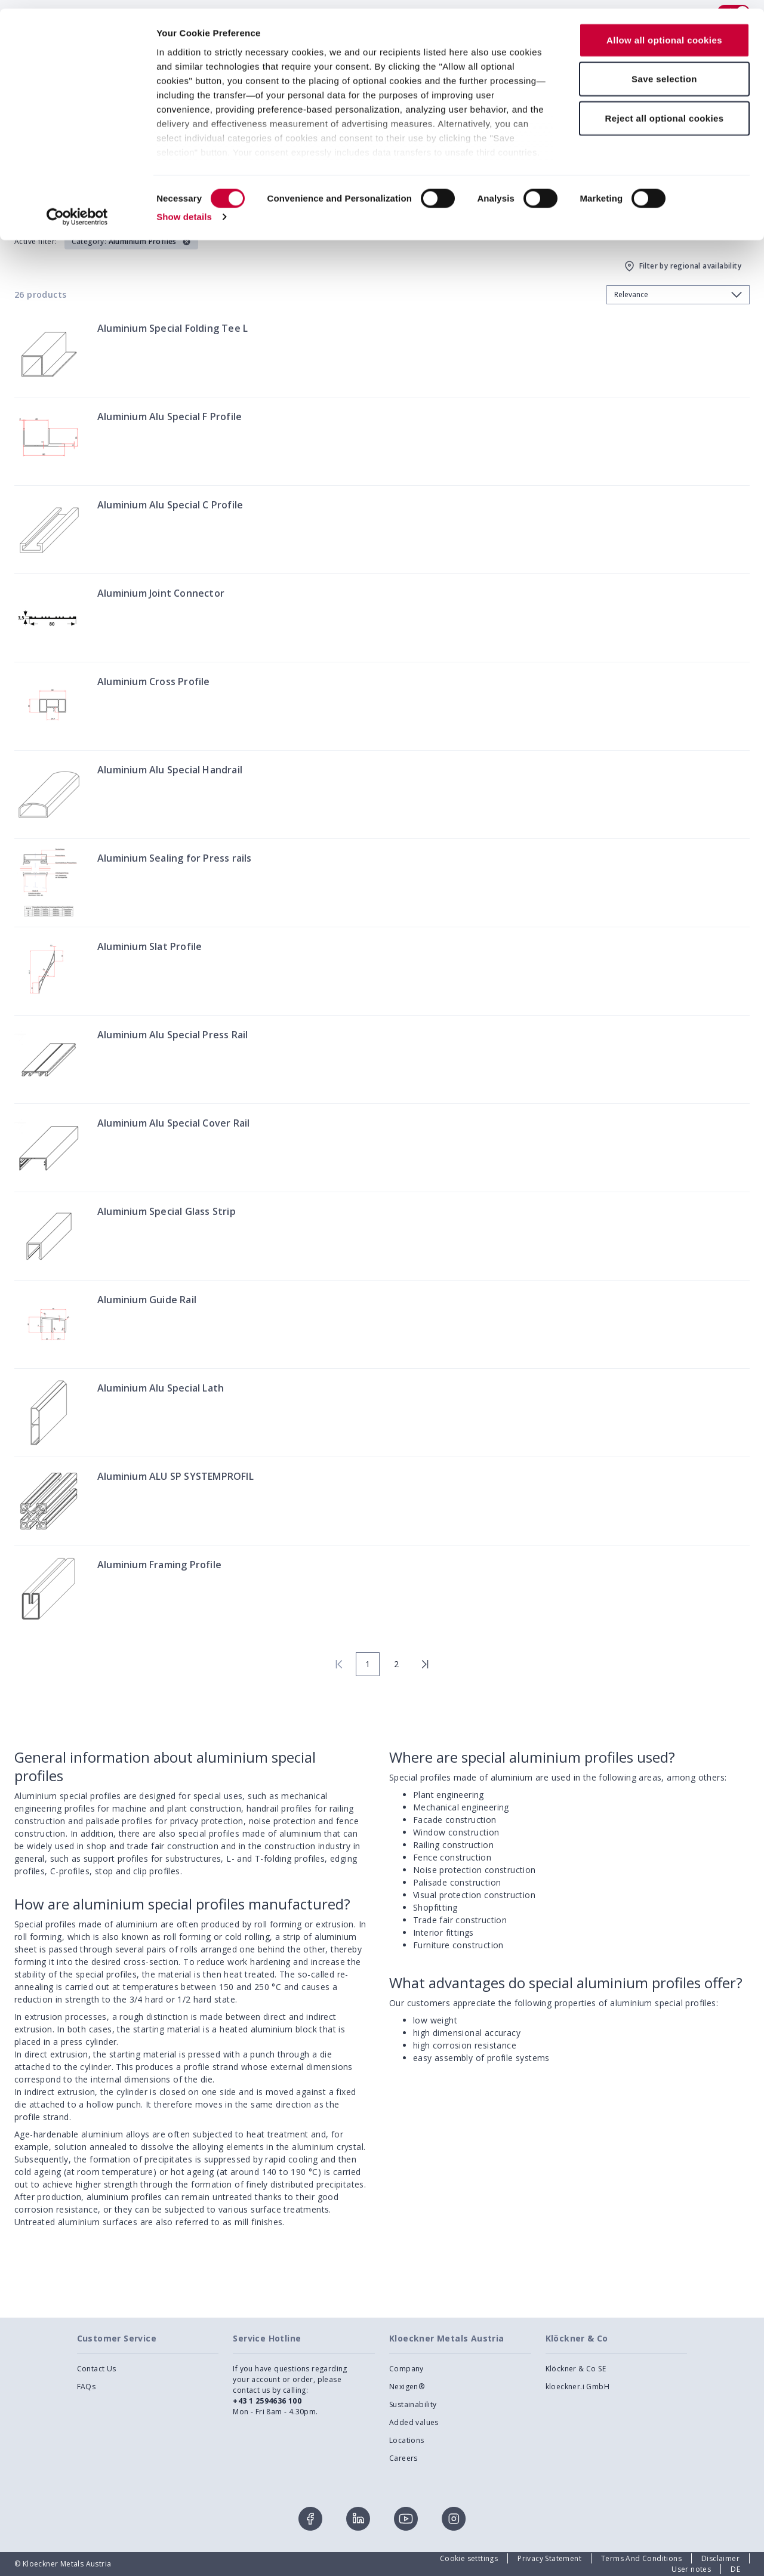 This screenshot has height=2576, width=764. What do you see at coordinates (77, 209) in the screenshot?
I see `[Cookiebot by Usercentrics - opens in a new window]` at bounding box center [77, 209].